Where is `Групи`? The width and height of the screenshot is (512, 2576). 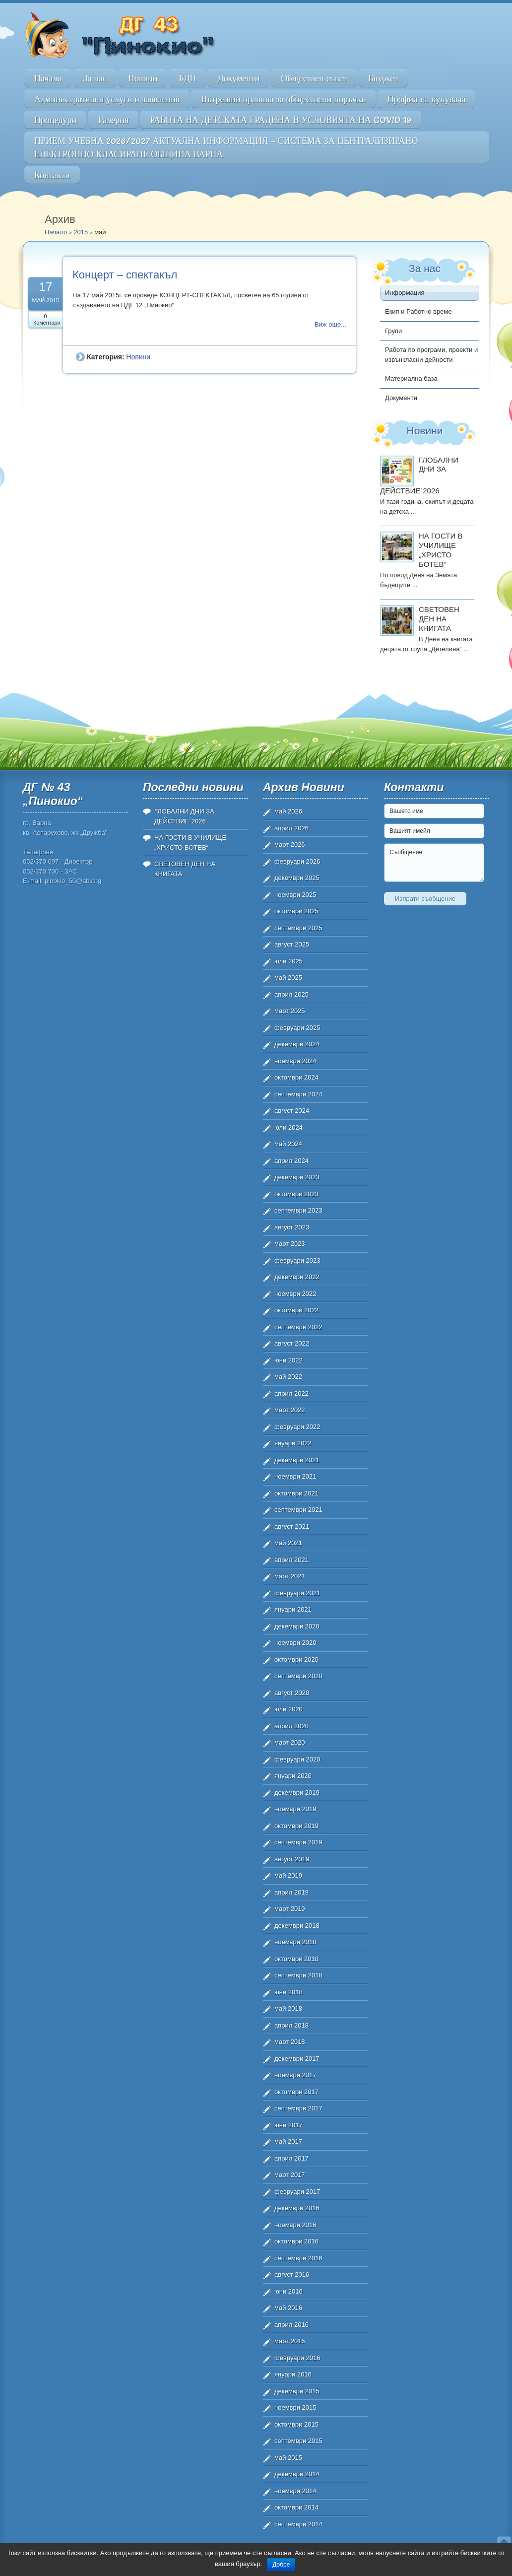 Групи is located at coordinates (393, 331).